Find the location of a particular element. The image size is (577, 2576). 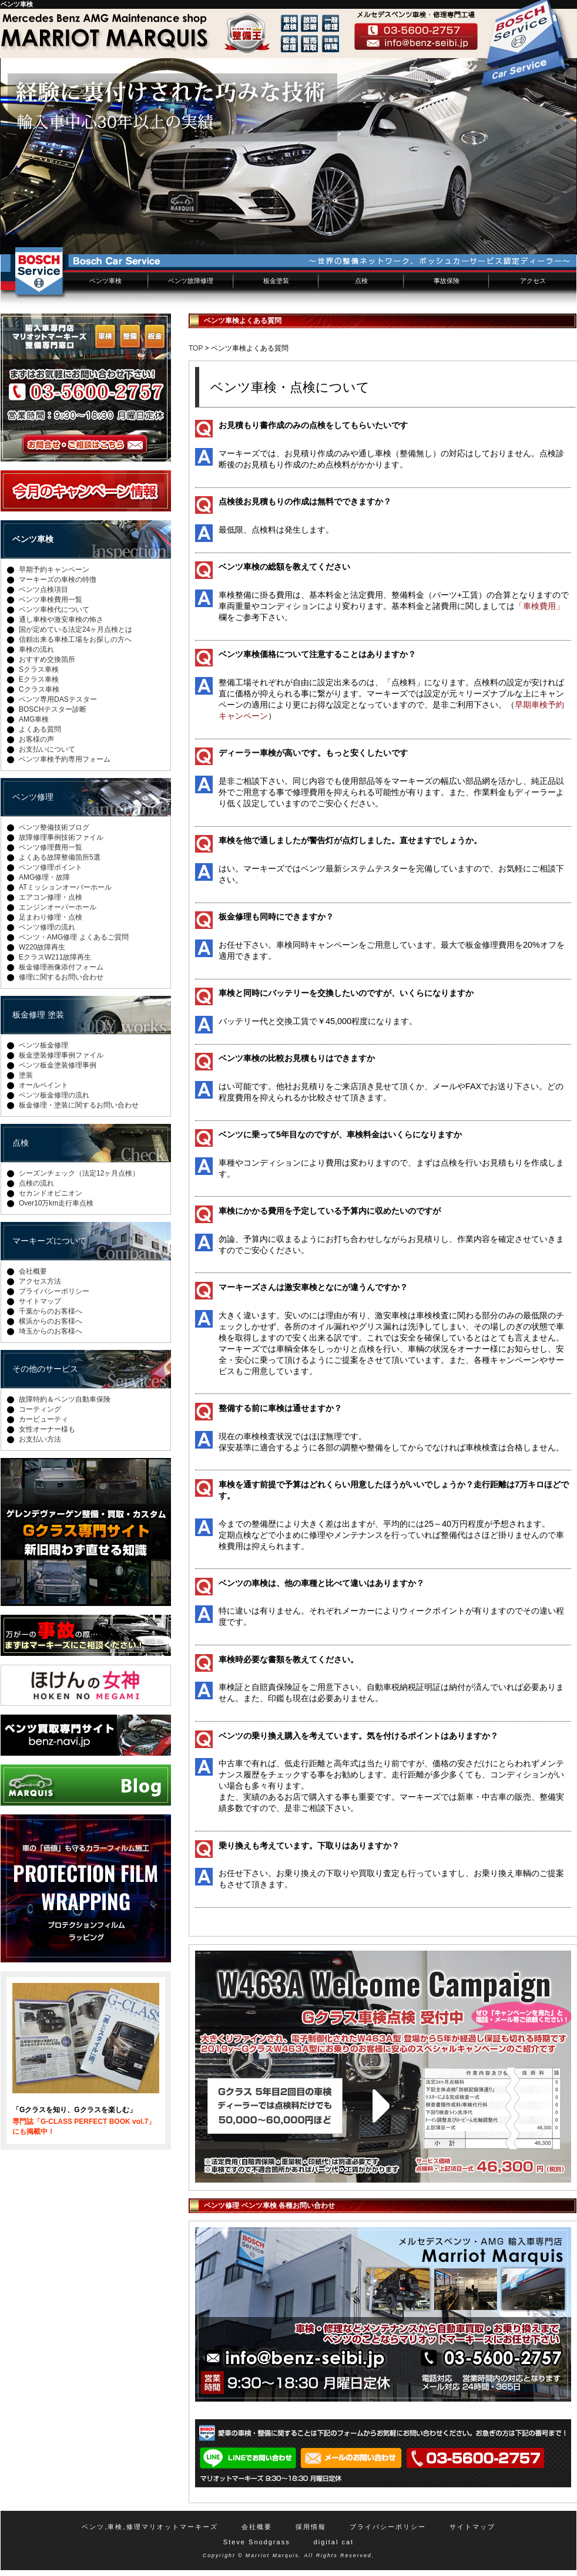

信頼出来る車検工場をお探しの方へ is located at coordinates (75, 639).